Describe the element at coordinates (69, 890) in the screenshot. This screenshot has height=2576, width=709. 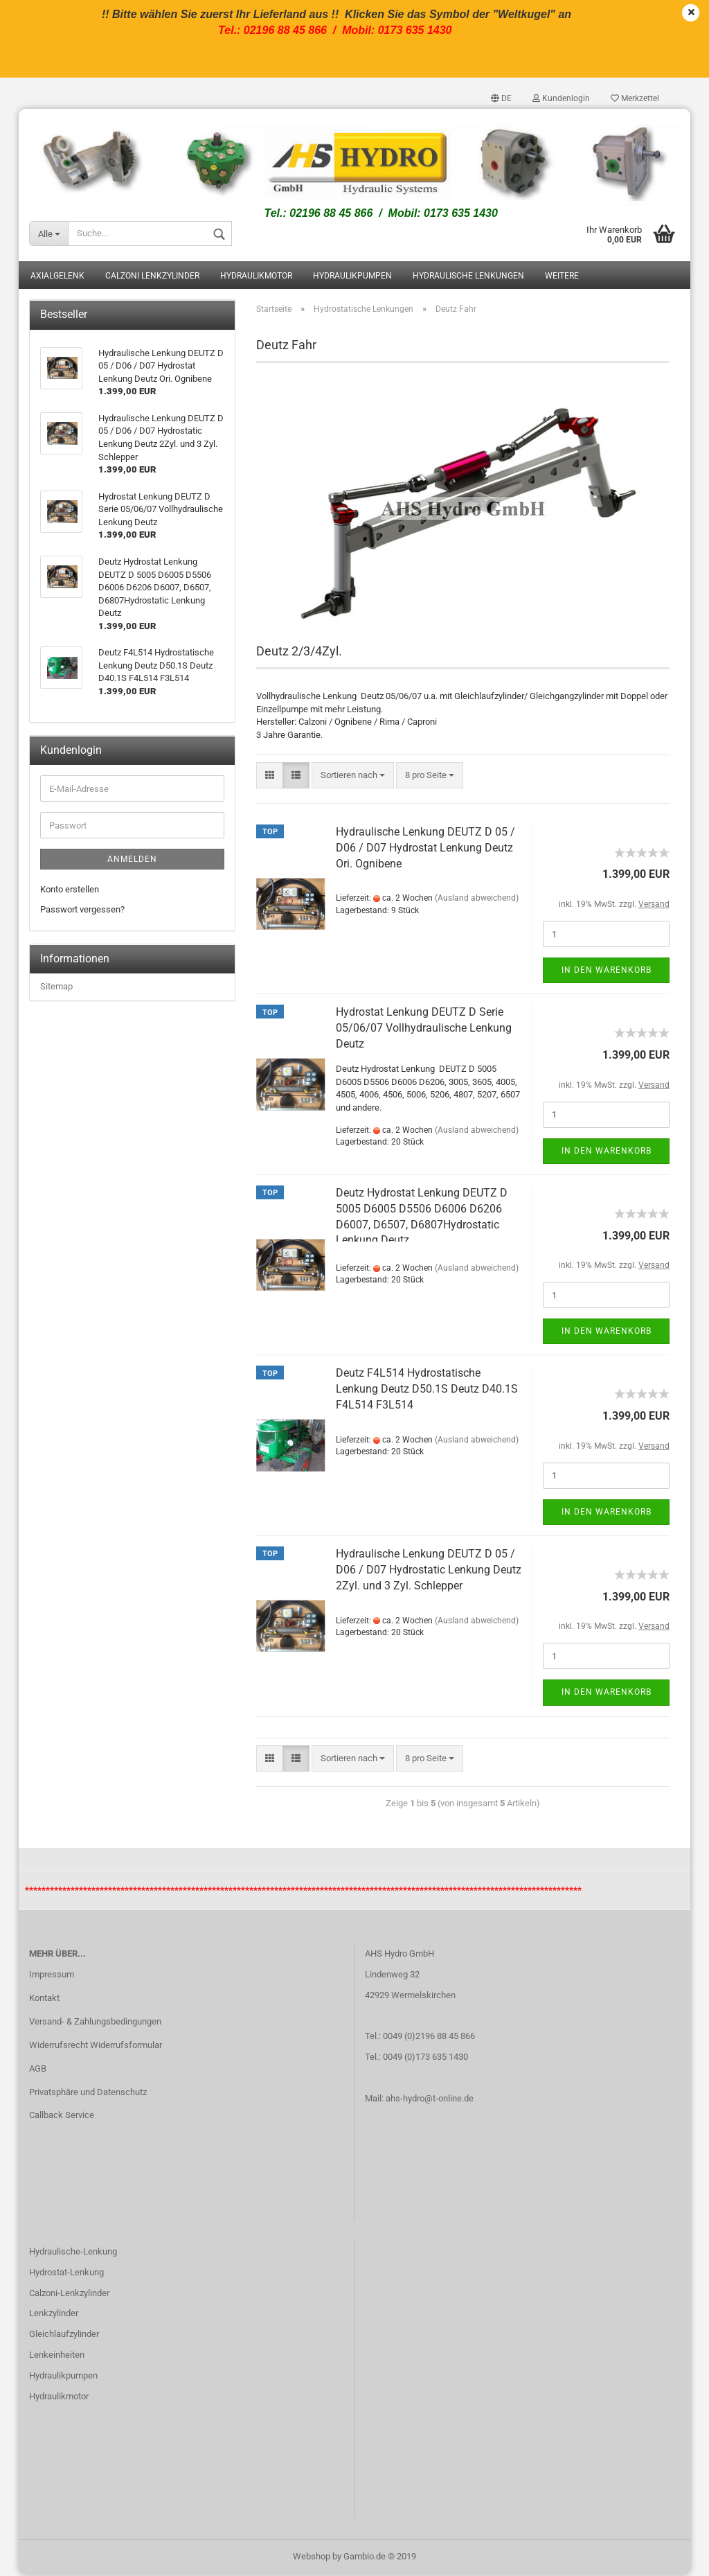
I see `Konto erstellen` at that location.